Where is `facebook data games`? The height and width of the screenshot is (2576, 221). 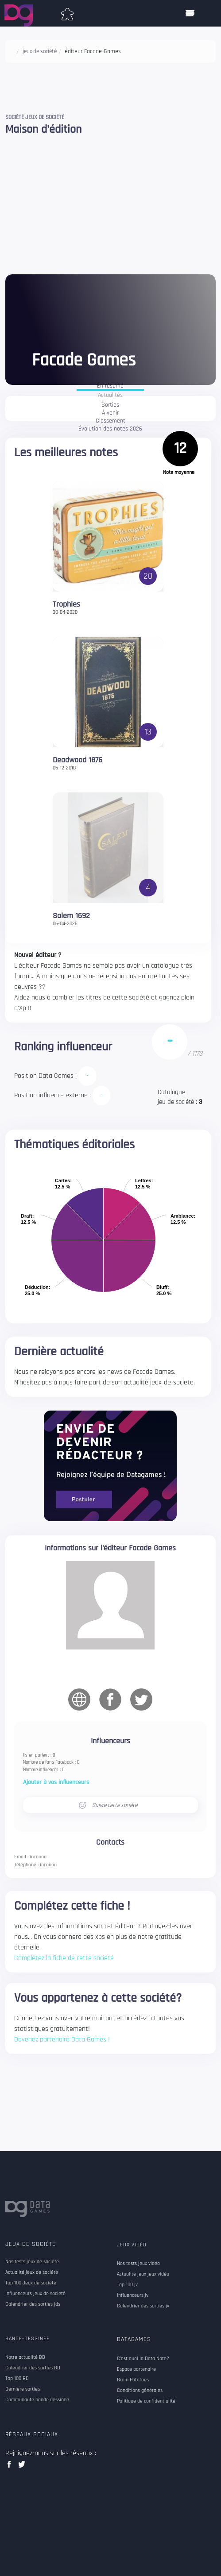
facebook data games is located at coordinates (11, 2467).